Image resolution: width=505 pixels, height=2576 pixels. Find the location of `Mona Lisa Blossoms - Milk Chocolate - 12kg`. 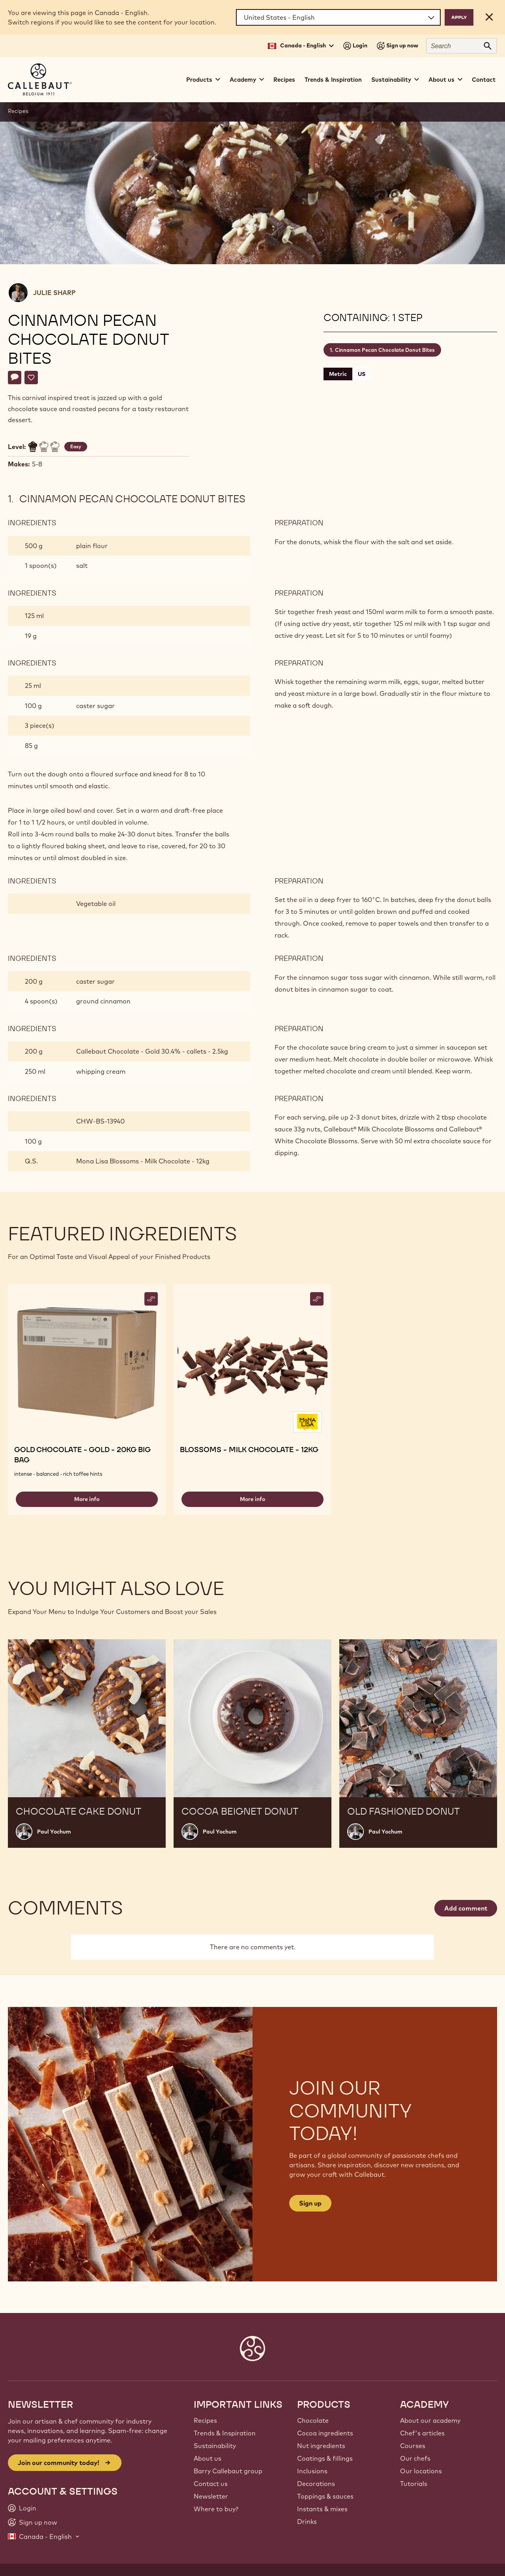

Mona Lisa Blossoms - Milk Chocolate - 12kg is located at coordinates (142, 1161).